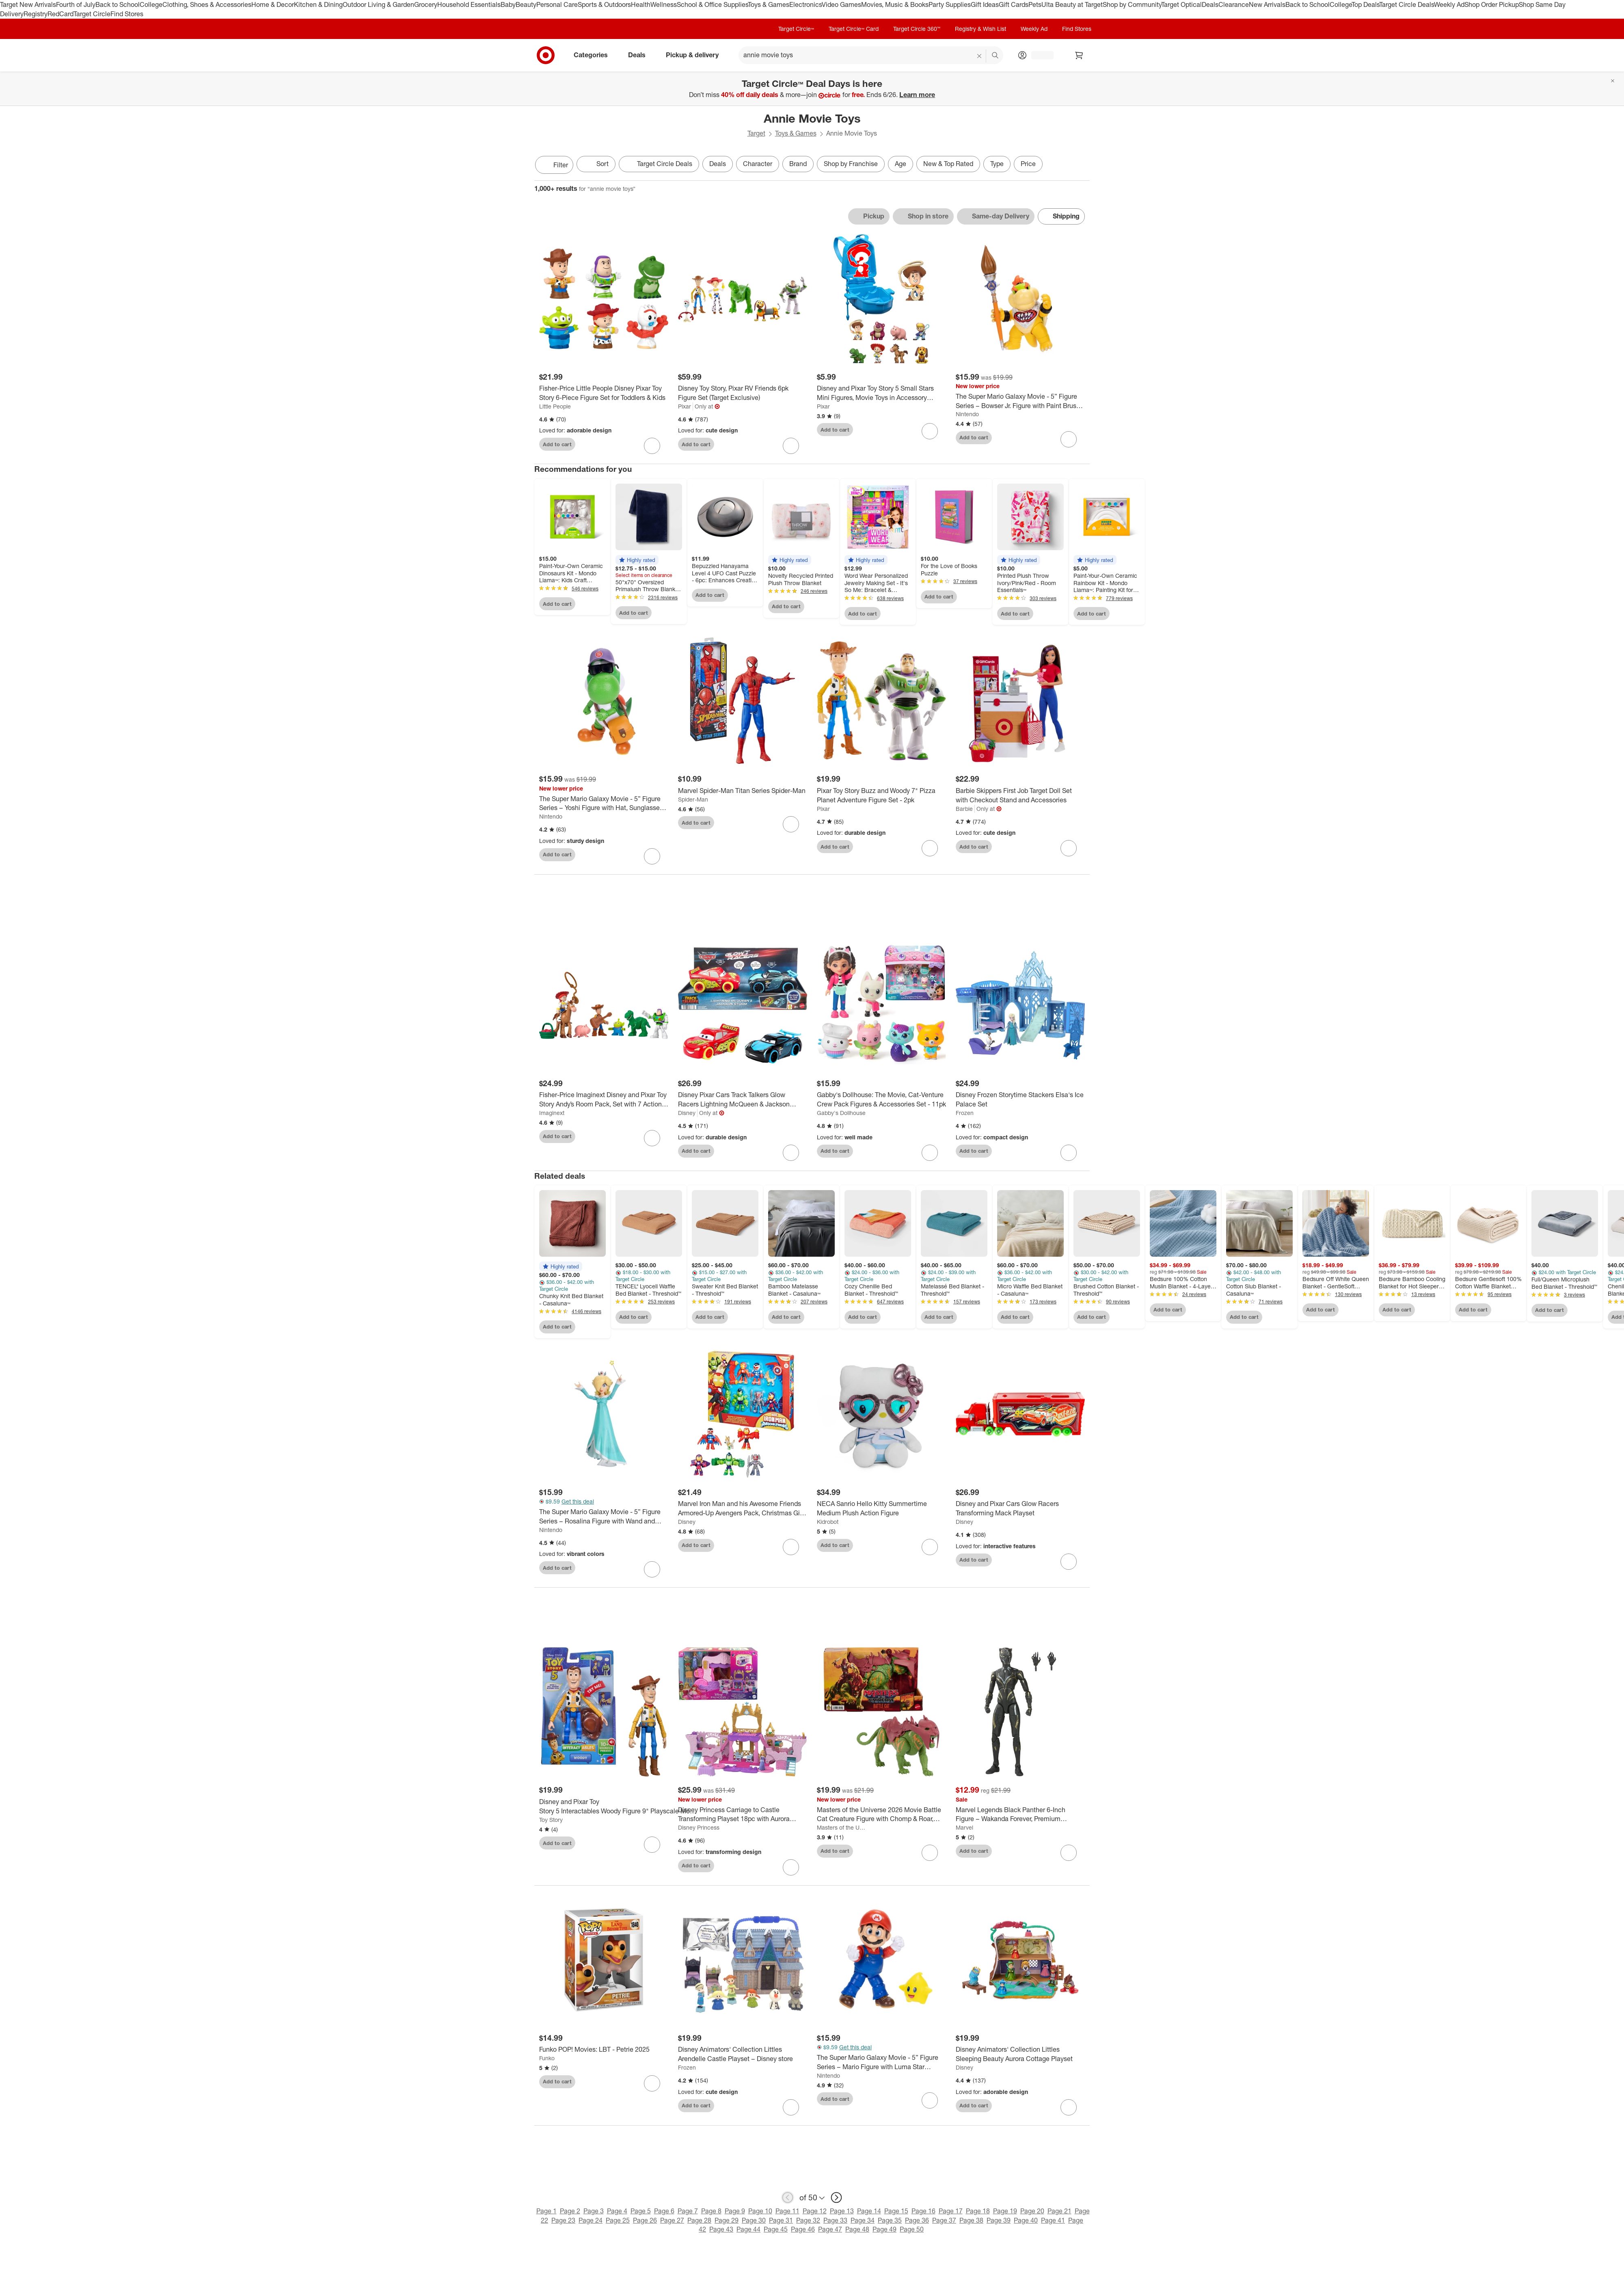  What do you see at coordinates (1005, 2213) in the screenshot?
I see `Page 19` at bounding box center [1005, 2213].